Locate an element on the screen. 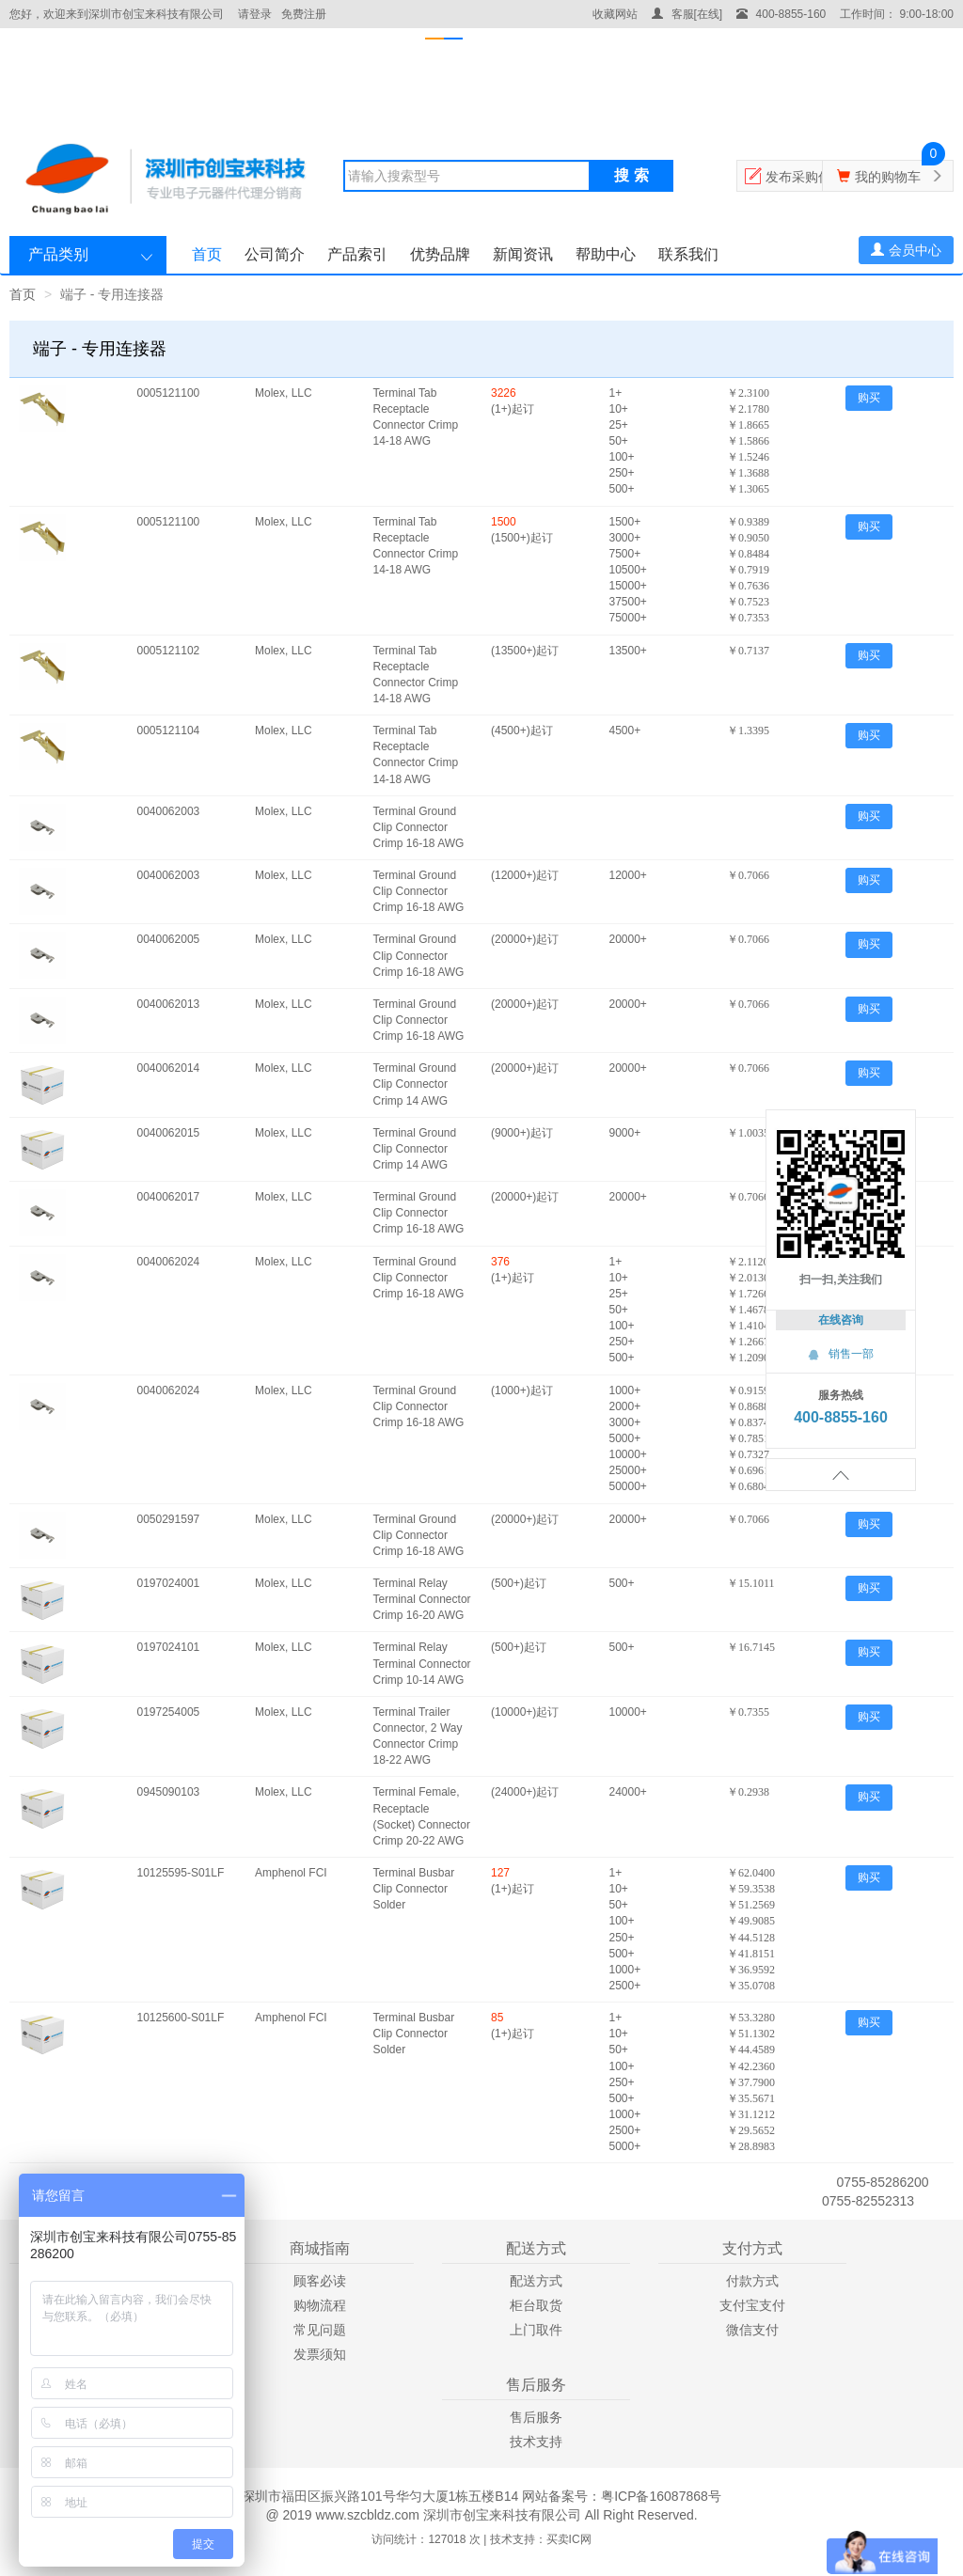  上门取件 is located at coordinates (536, 2329).